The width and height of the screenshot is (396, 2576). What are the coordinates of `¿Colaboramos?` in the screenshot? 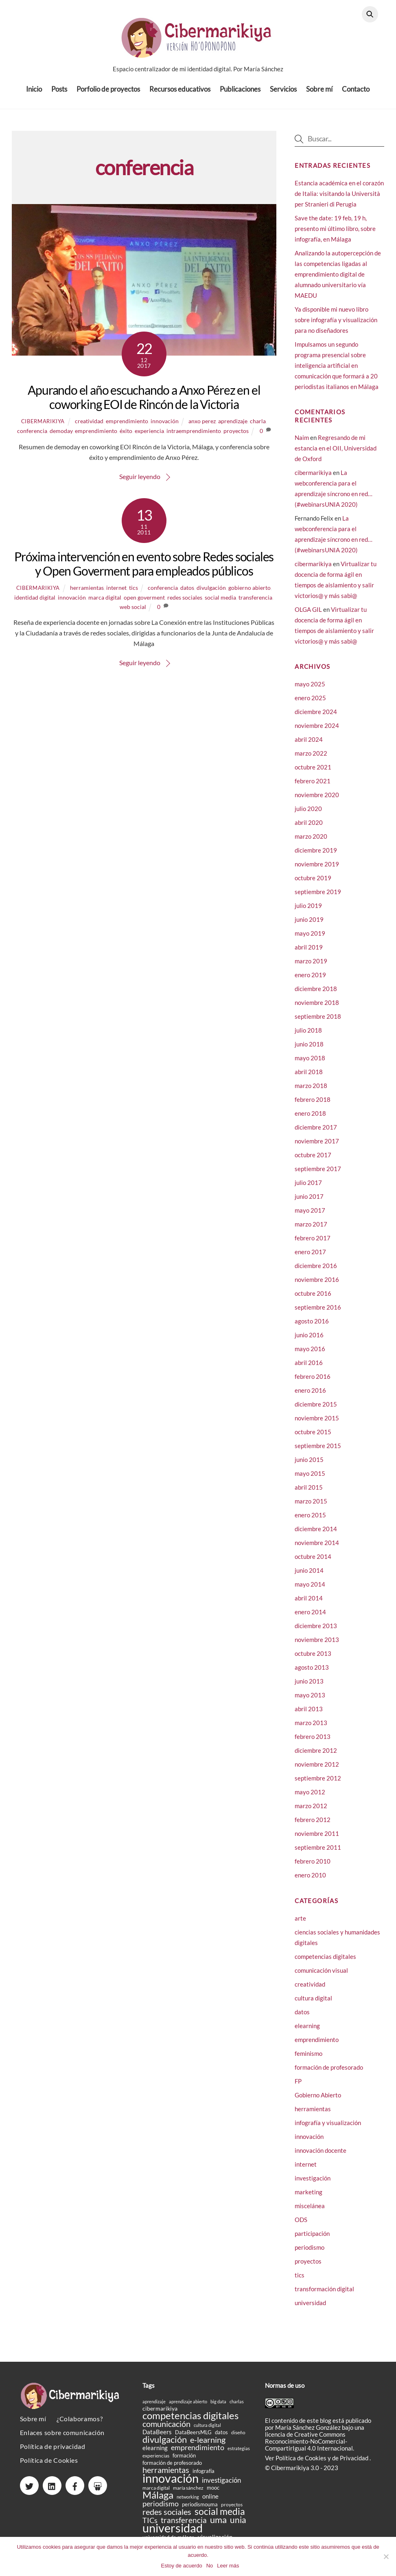 It's located at (80, 2424).